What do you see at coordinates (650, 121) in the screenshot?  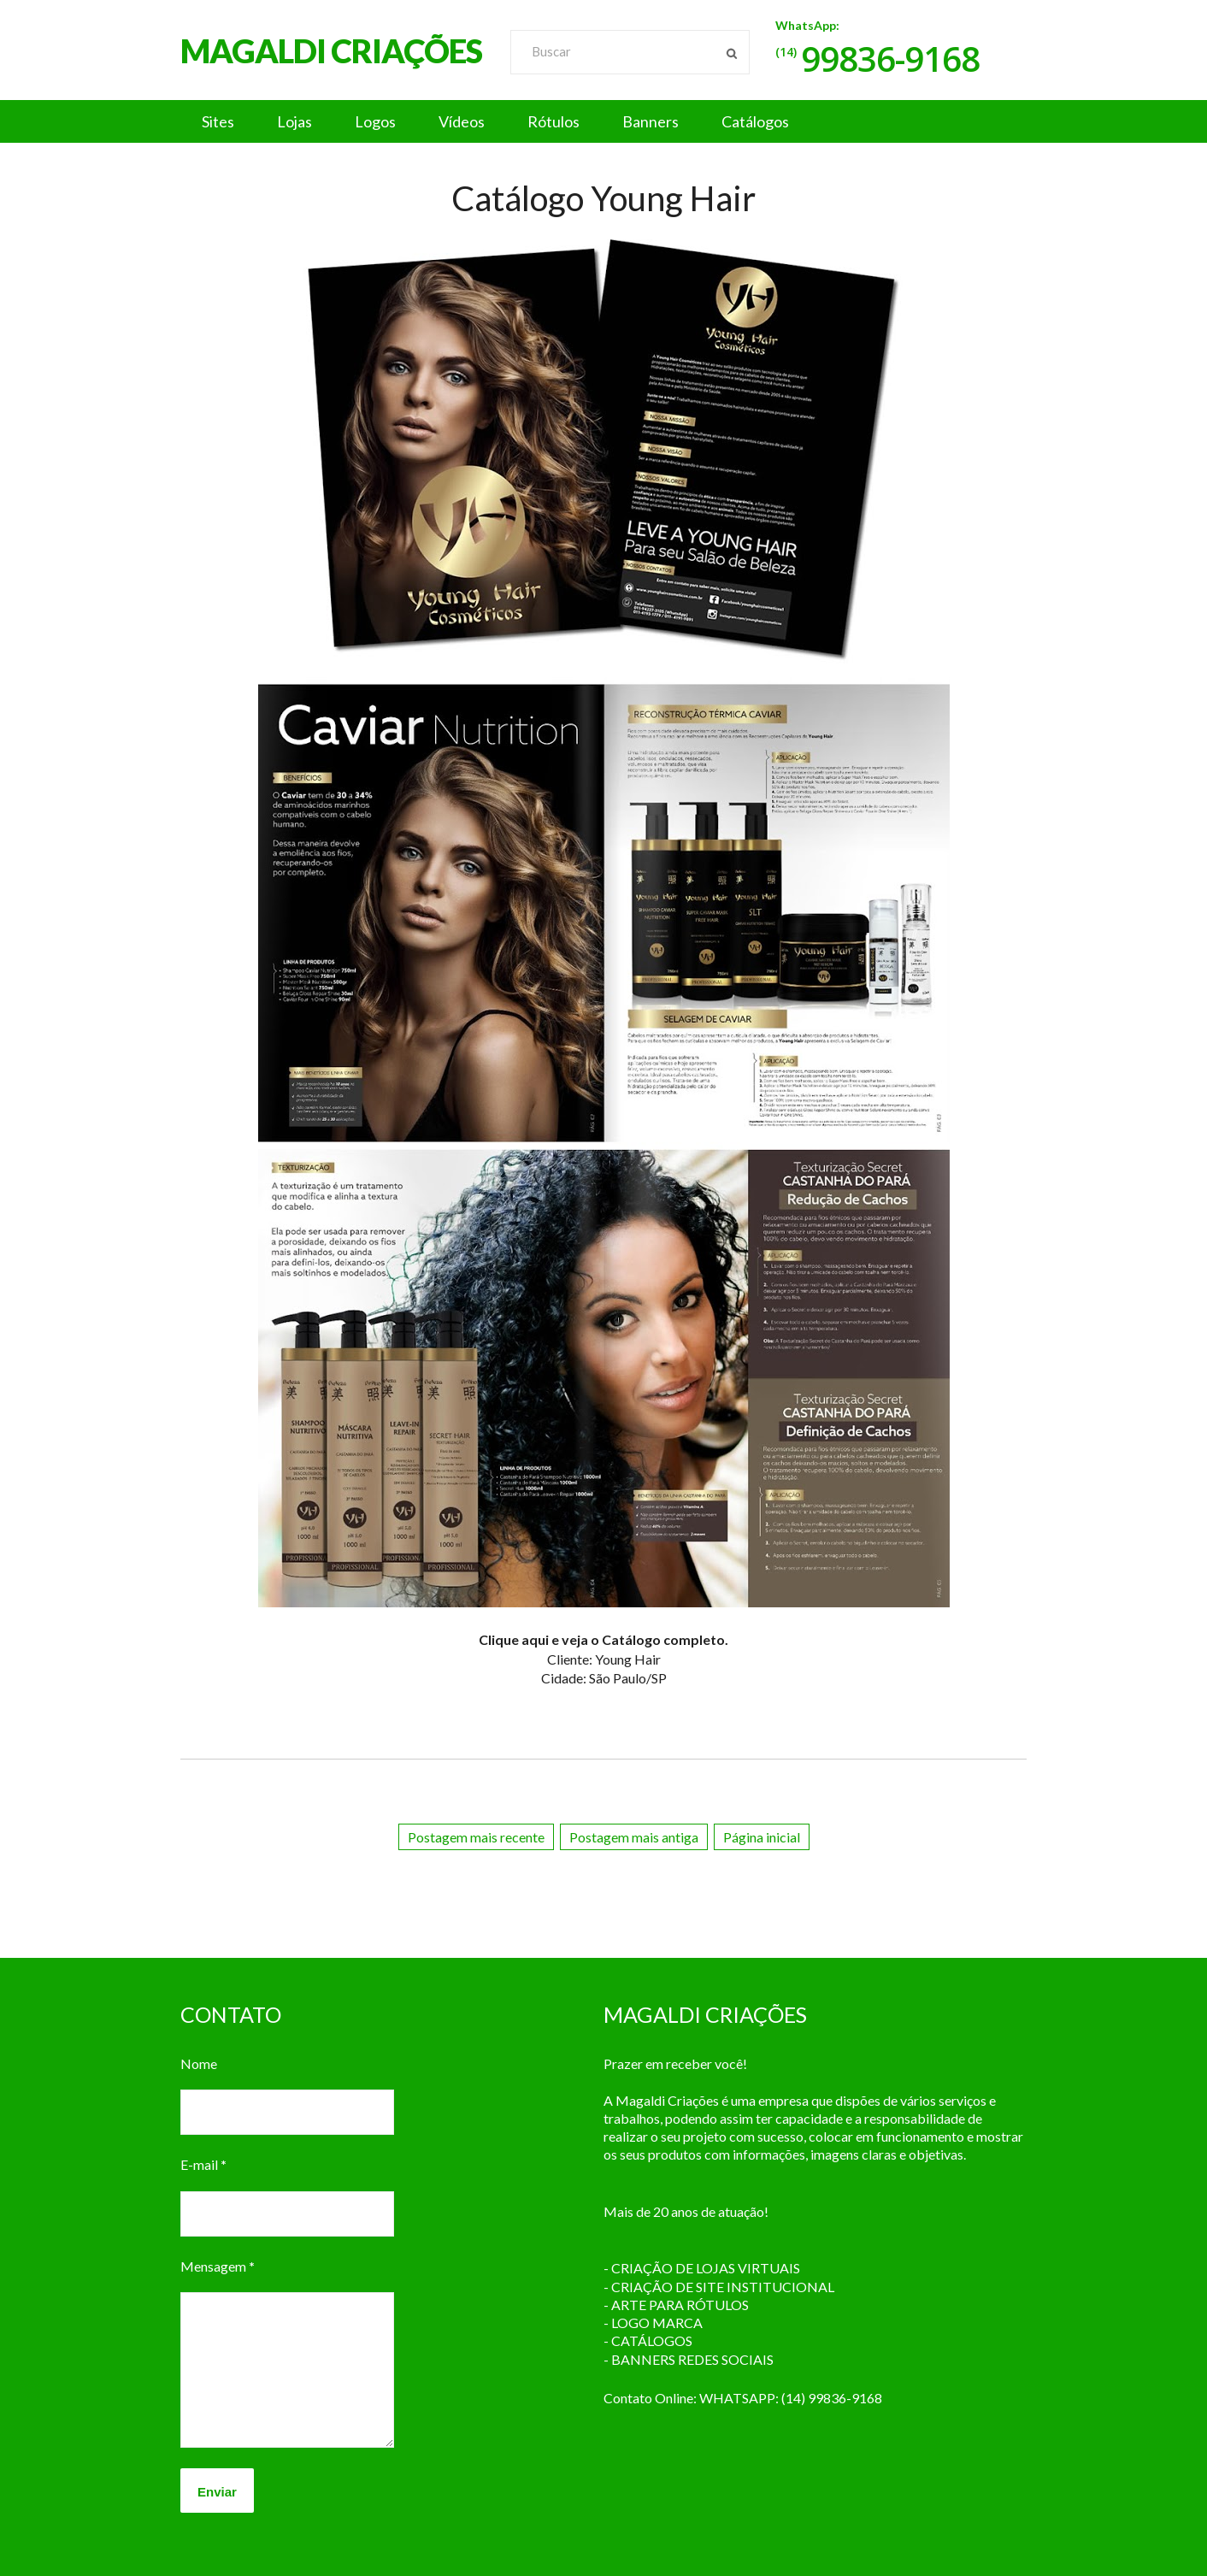 I see `Banners` at bounding box center [650, 121].